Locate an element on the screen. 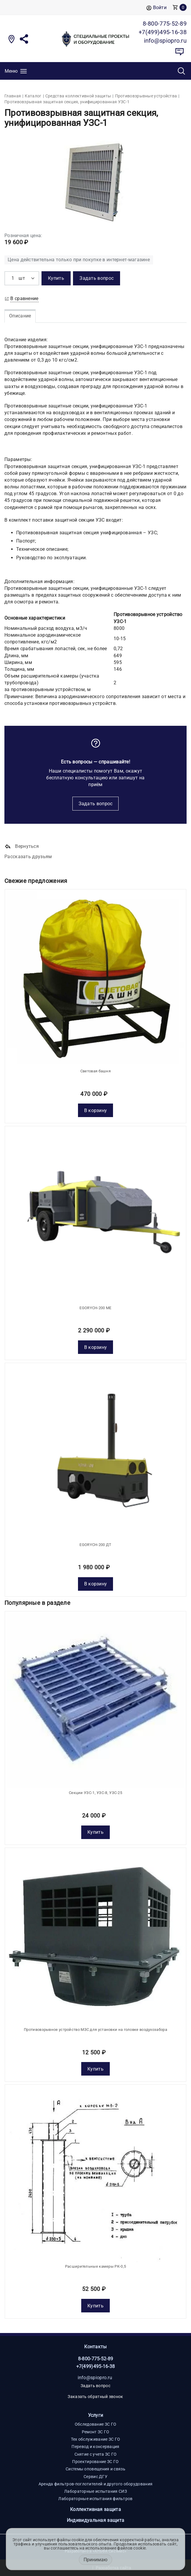  Системы оповещения и связь is located at coordinates (95, 2469).